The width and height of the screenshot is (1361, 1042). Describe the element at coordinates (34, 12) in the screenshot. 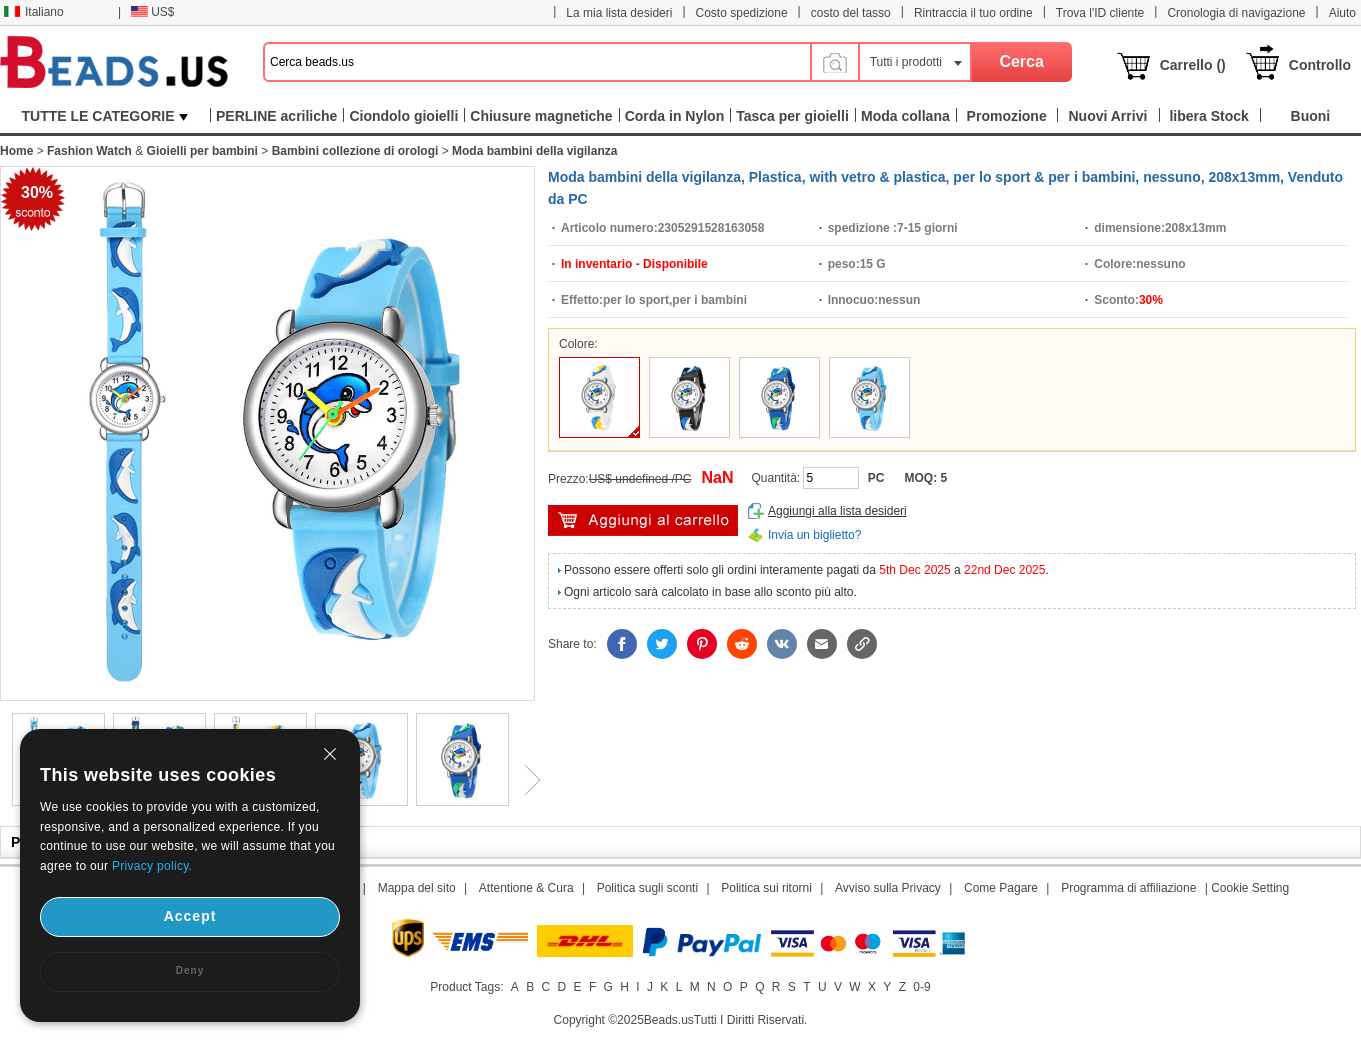

I see `Italiano` at that location.